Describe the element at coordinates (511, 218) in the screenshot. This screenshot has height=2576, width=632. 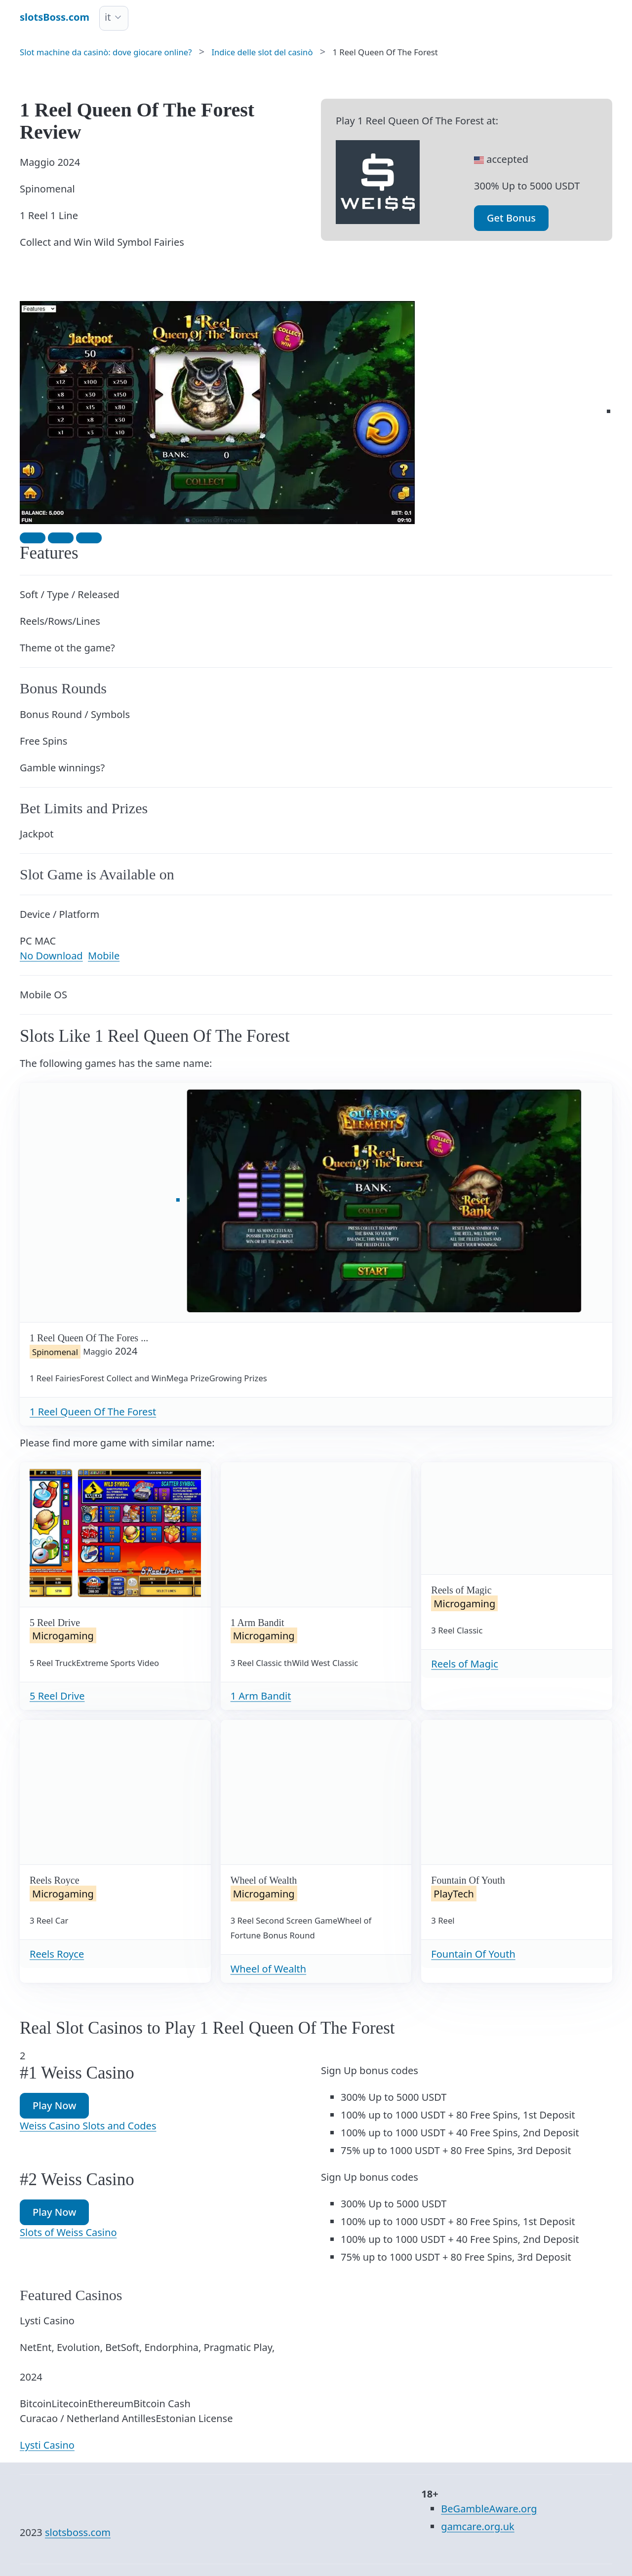
I see `Get Bonus` at that location.